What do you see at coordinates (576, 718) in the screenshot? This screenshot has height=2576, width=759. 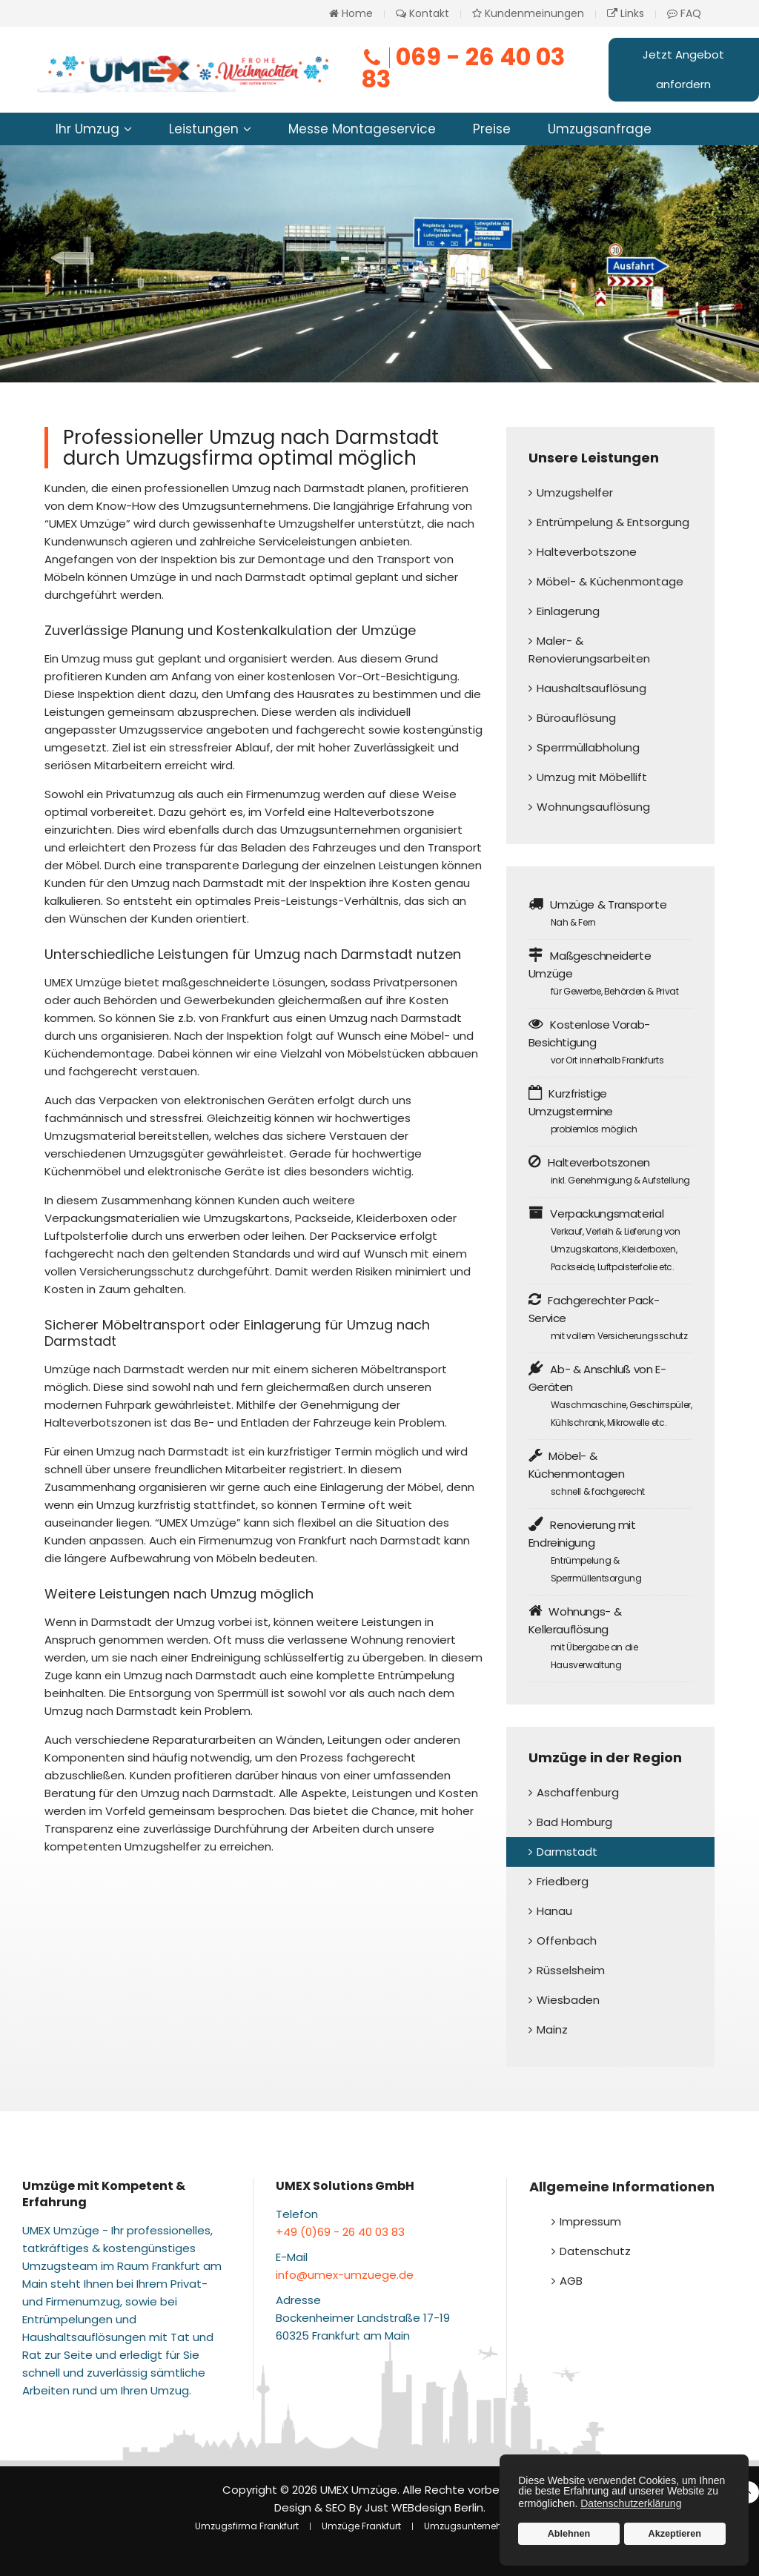 I see `Büroauflösung` at bounding box center [576, 718].